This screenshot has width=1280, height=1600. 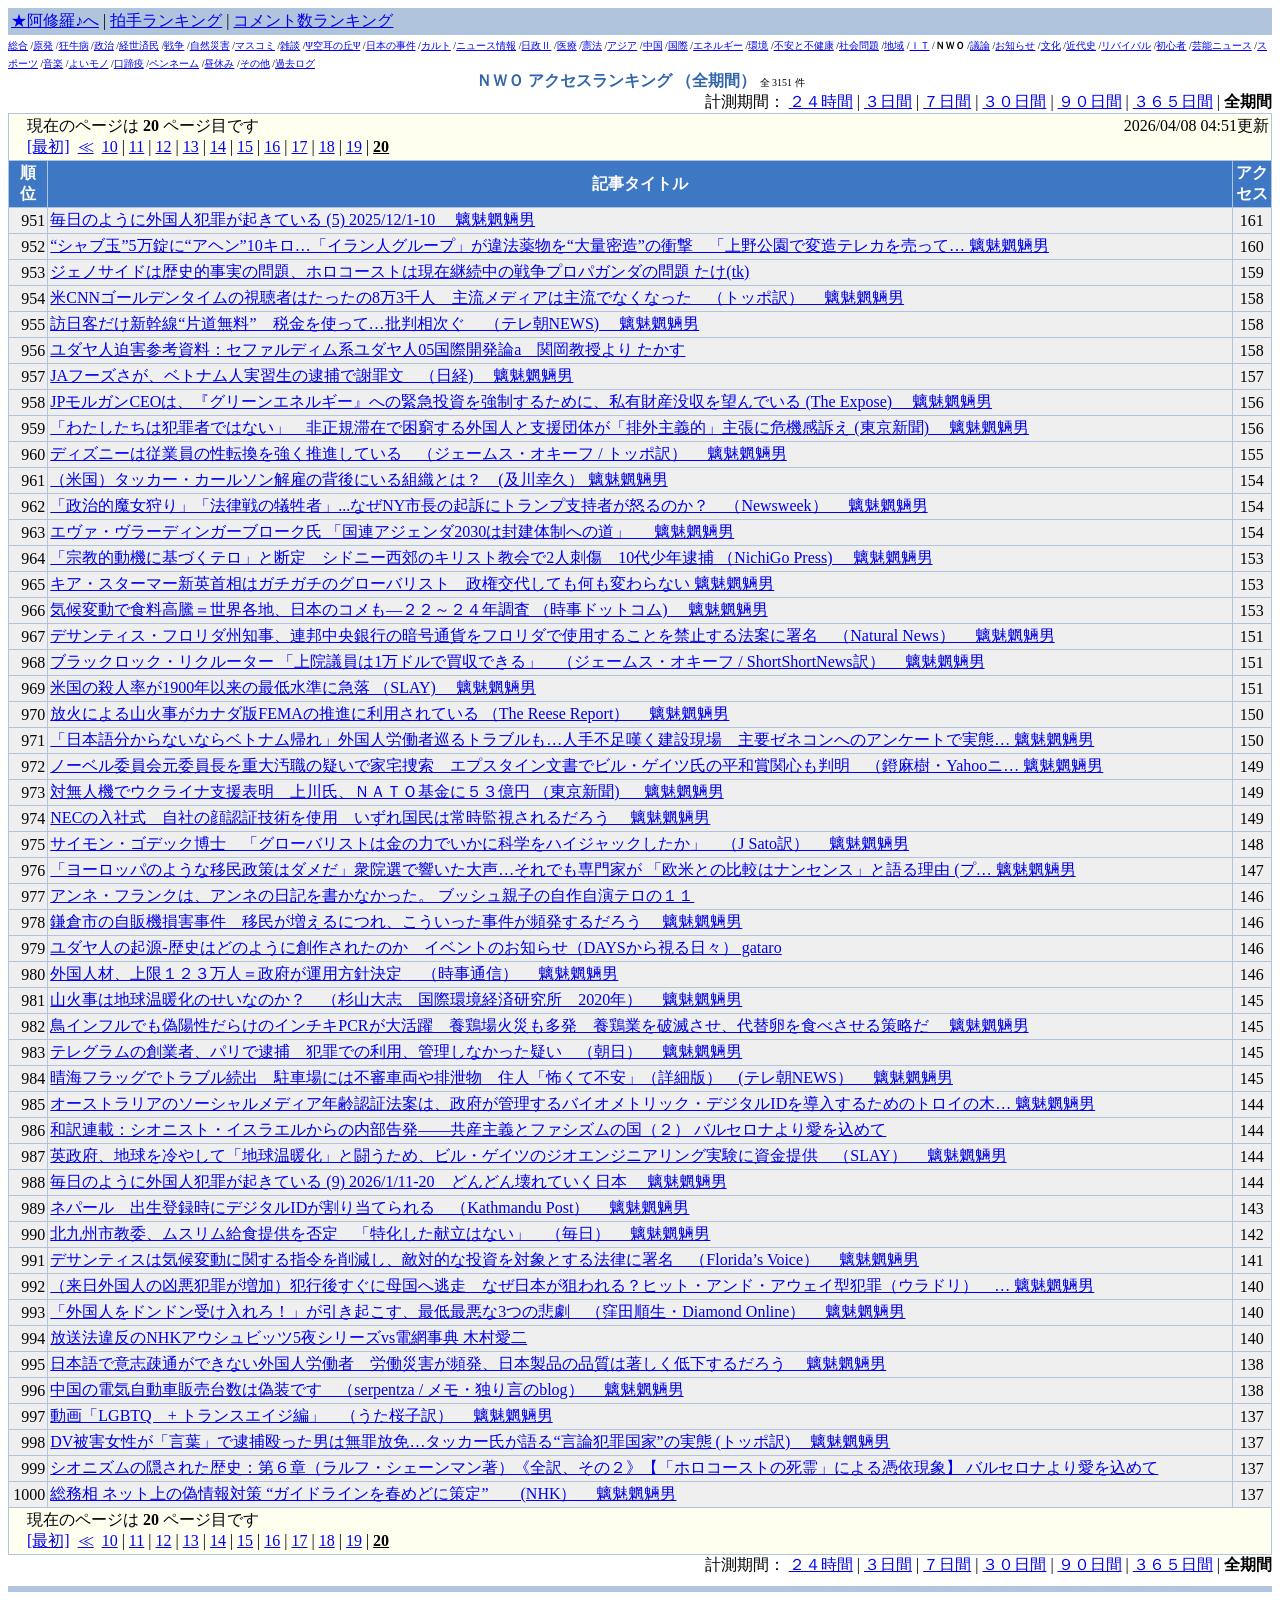 What do you see at coordinates (366, 1389) in the screenshot?
I see `中国の電気自動車販売台数は偽装です （serpentza / メモ・独り言のblog） 魑魅魍魎男` at bounding box center [366, 1389].